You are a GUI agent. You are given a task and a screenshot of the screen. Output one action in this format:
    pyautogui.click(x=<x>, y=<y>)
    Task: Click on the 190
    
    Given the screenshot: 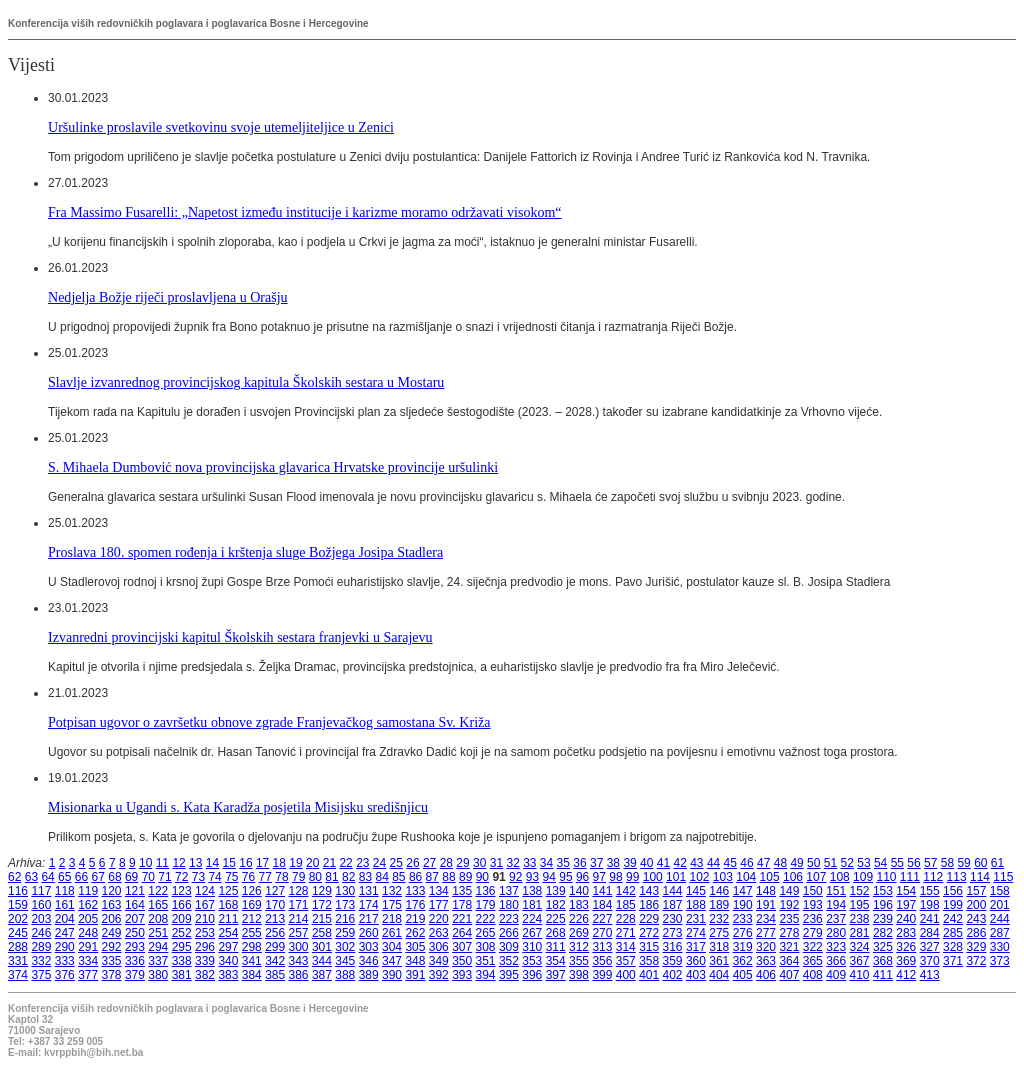 What is the action you would take?
    pyautogui.click(x=743, y=905)
    